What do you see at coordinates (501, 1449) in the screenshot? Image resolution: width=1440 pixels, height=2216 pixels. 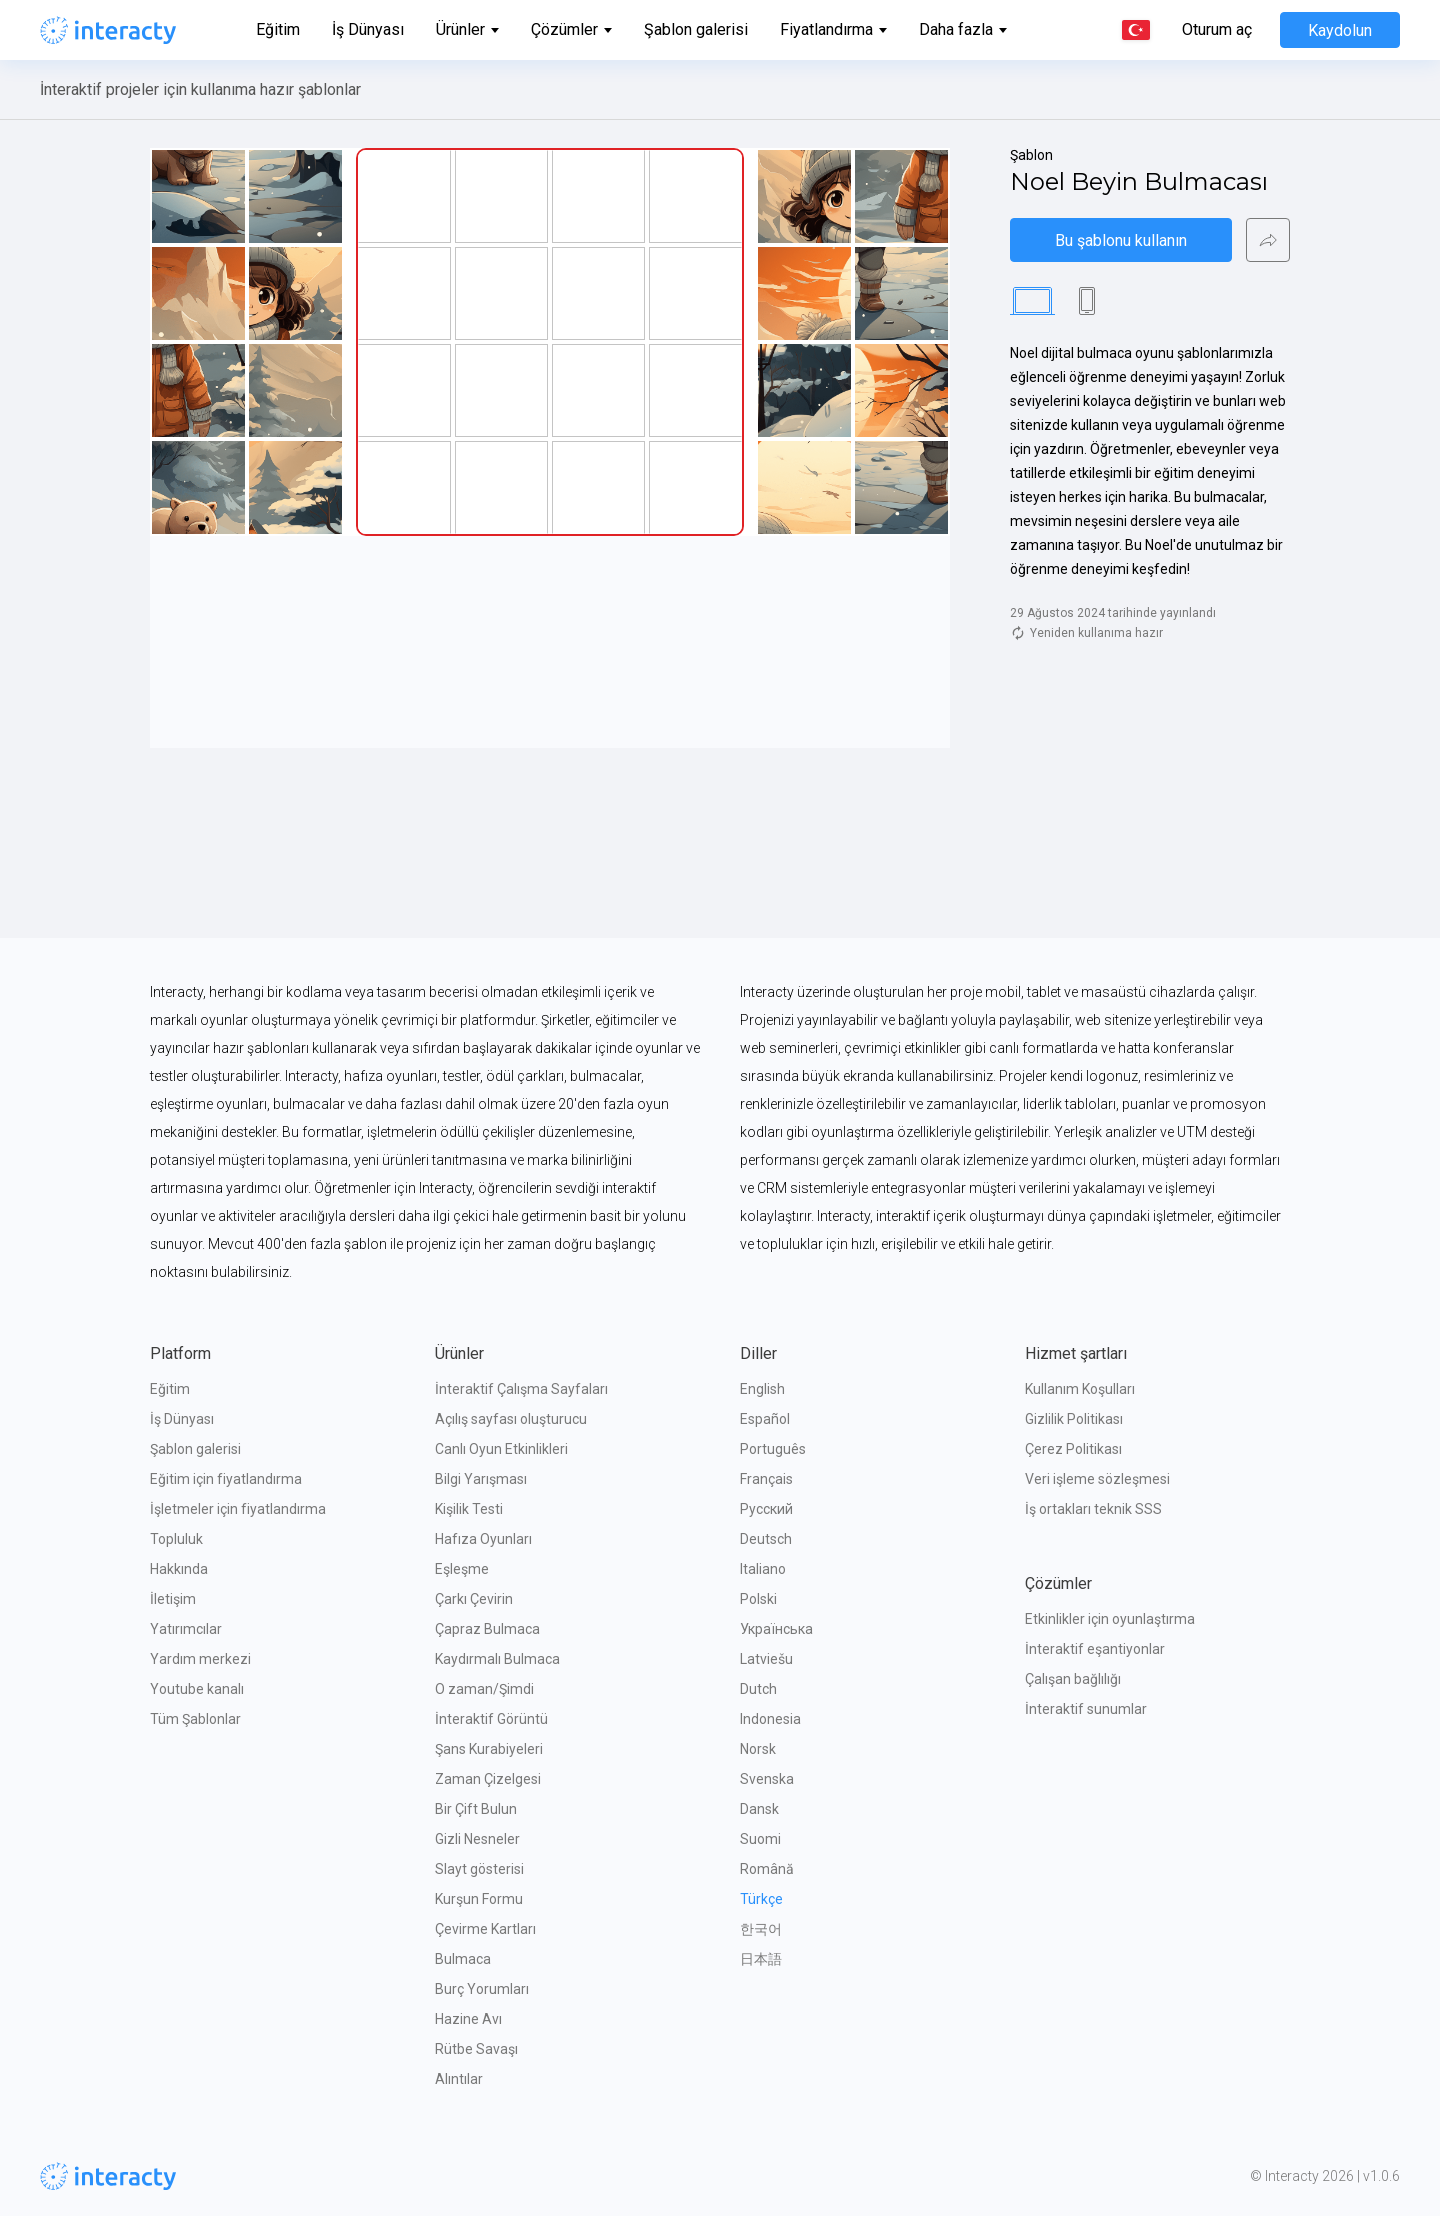 I see `Canlı Oyun Etkinlikleri` at bounding box center [501, 1449].